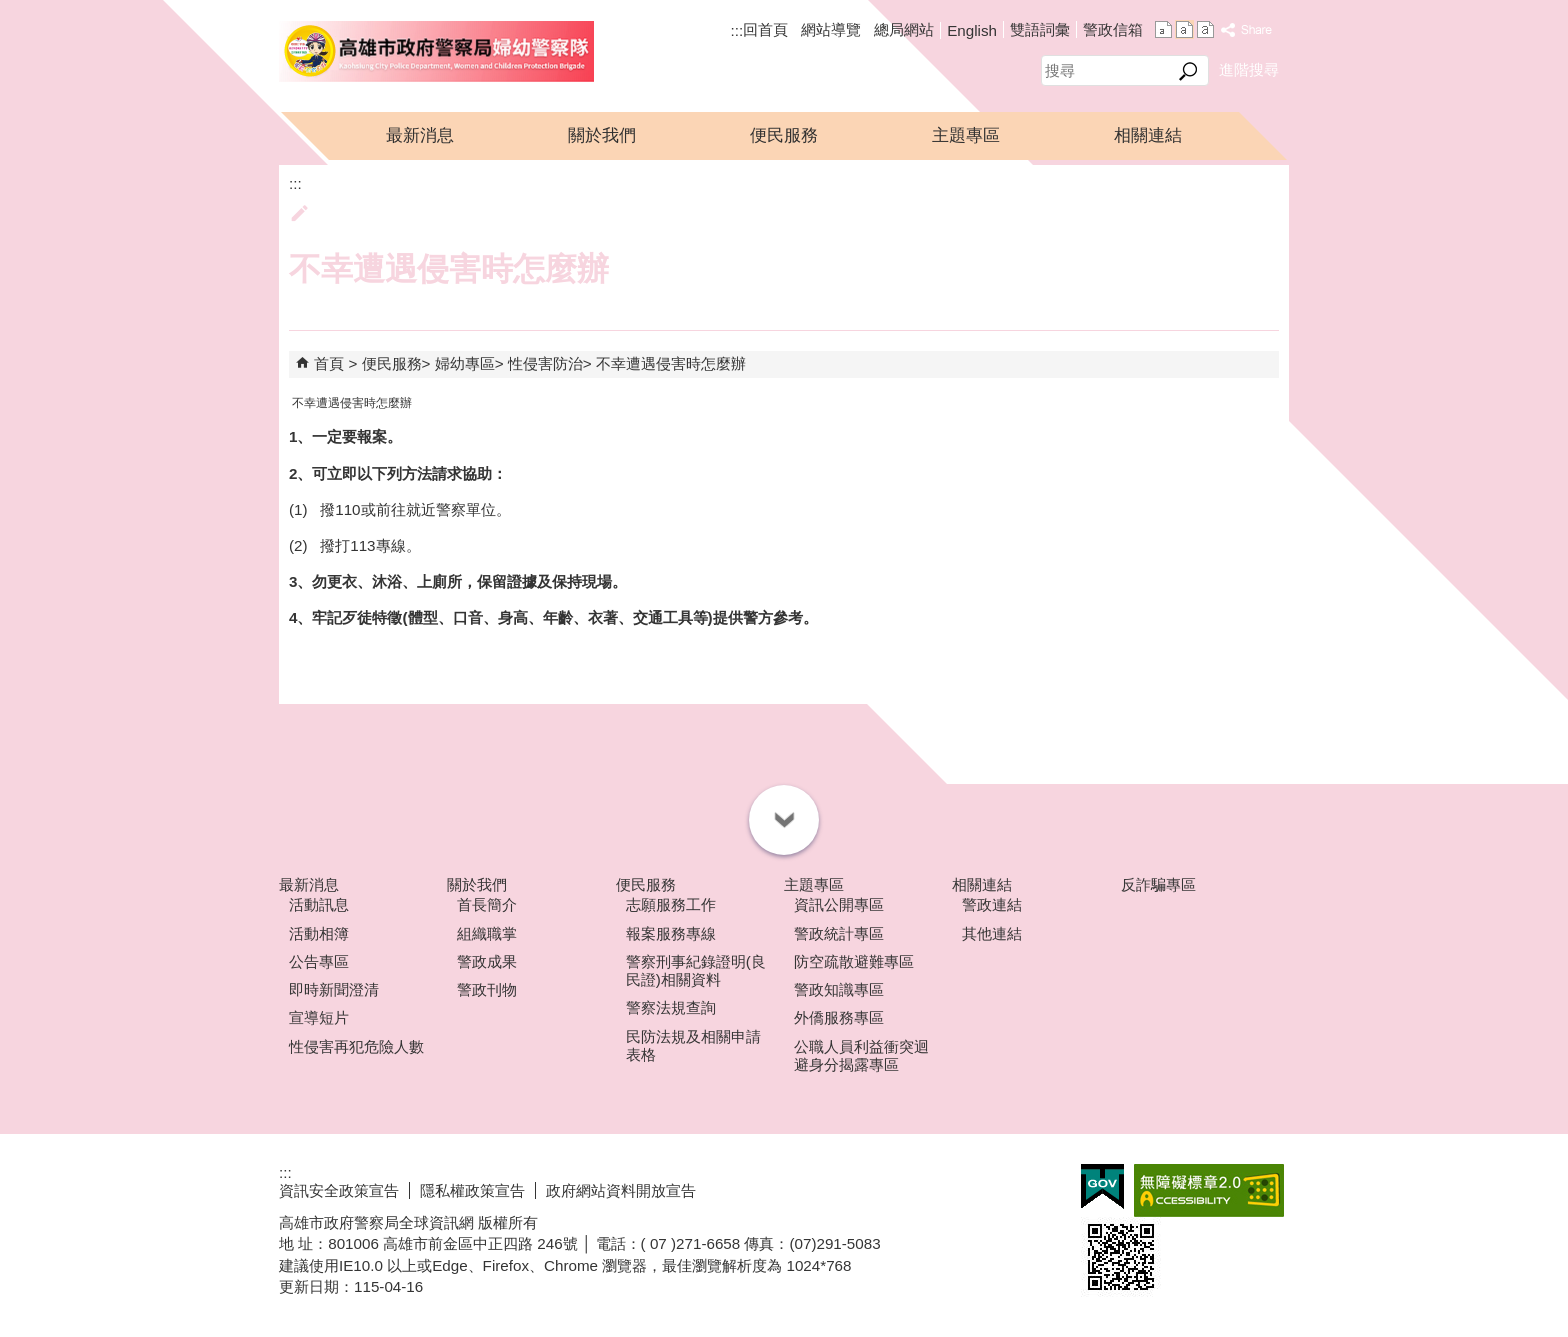 This screenshot has width=1568, height=1337. What do you see at coordinates (487, 904) in the screenshot?
I see `首長簡介` at bounding box center [487, 904].